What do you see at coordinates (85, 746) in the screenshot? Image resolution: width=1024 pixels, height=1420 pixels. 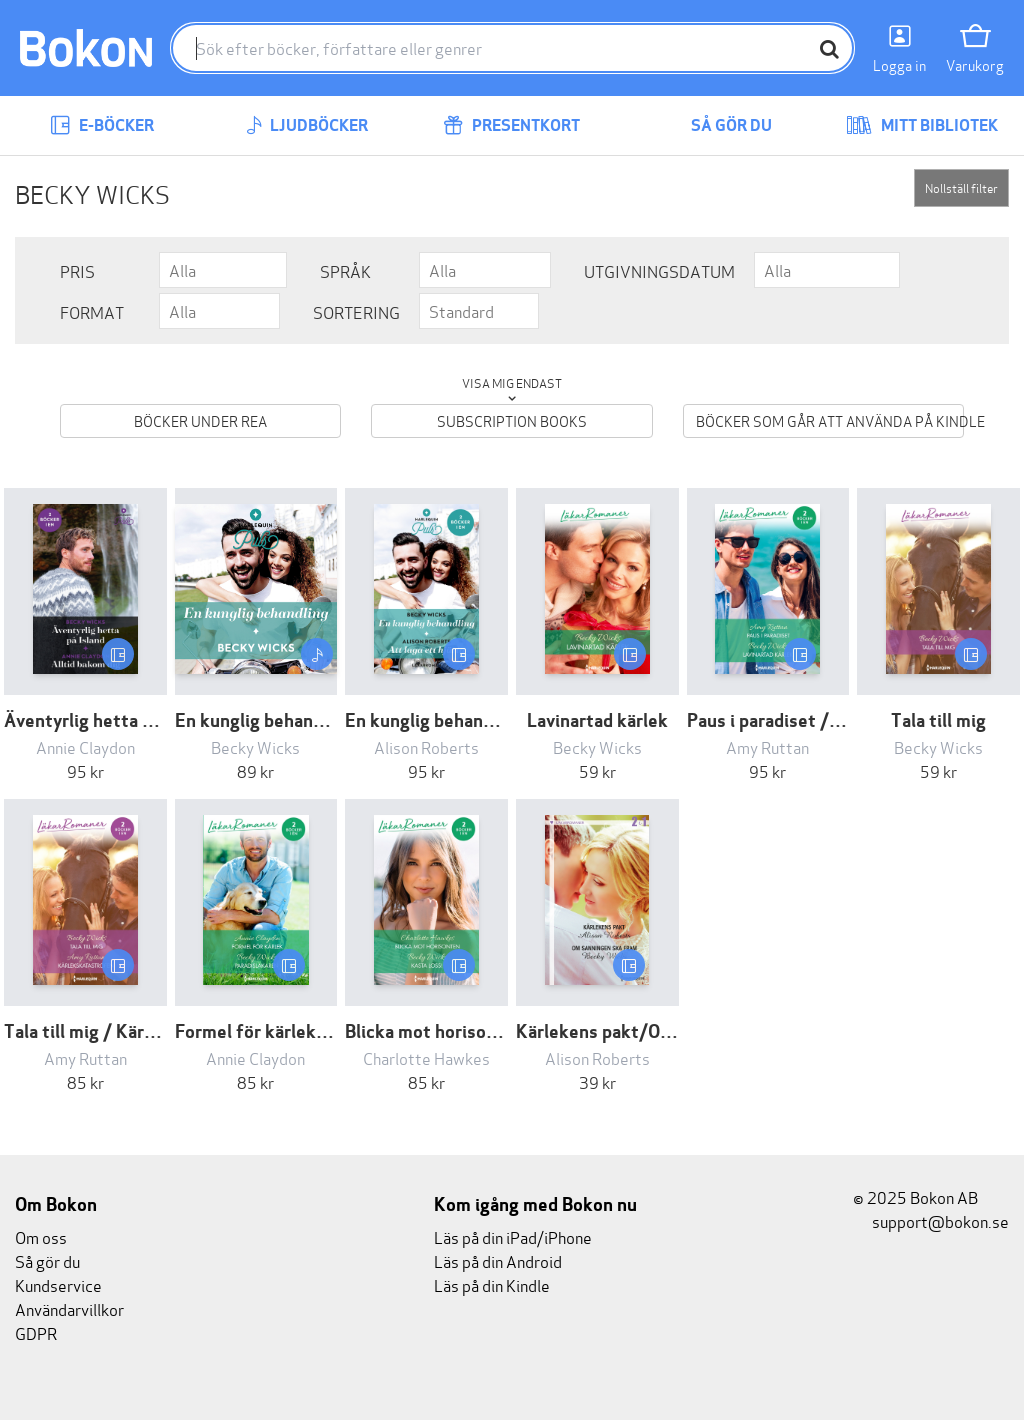 I see `Annie Claydon` at bounding box center [85, 746].